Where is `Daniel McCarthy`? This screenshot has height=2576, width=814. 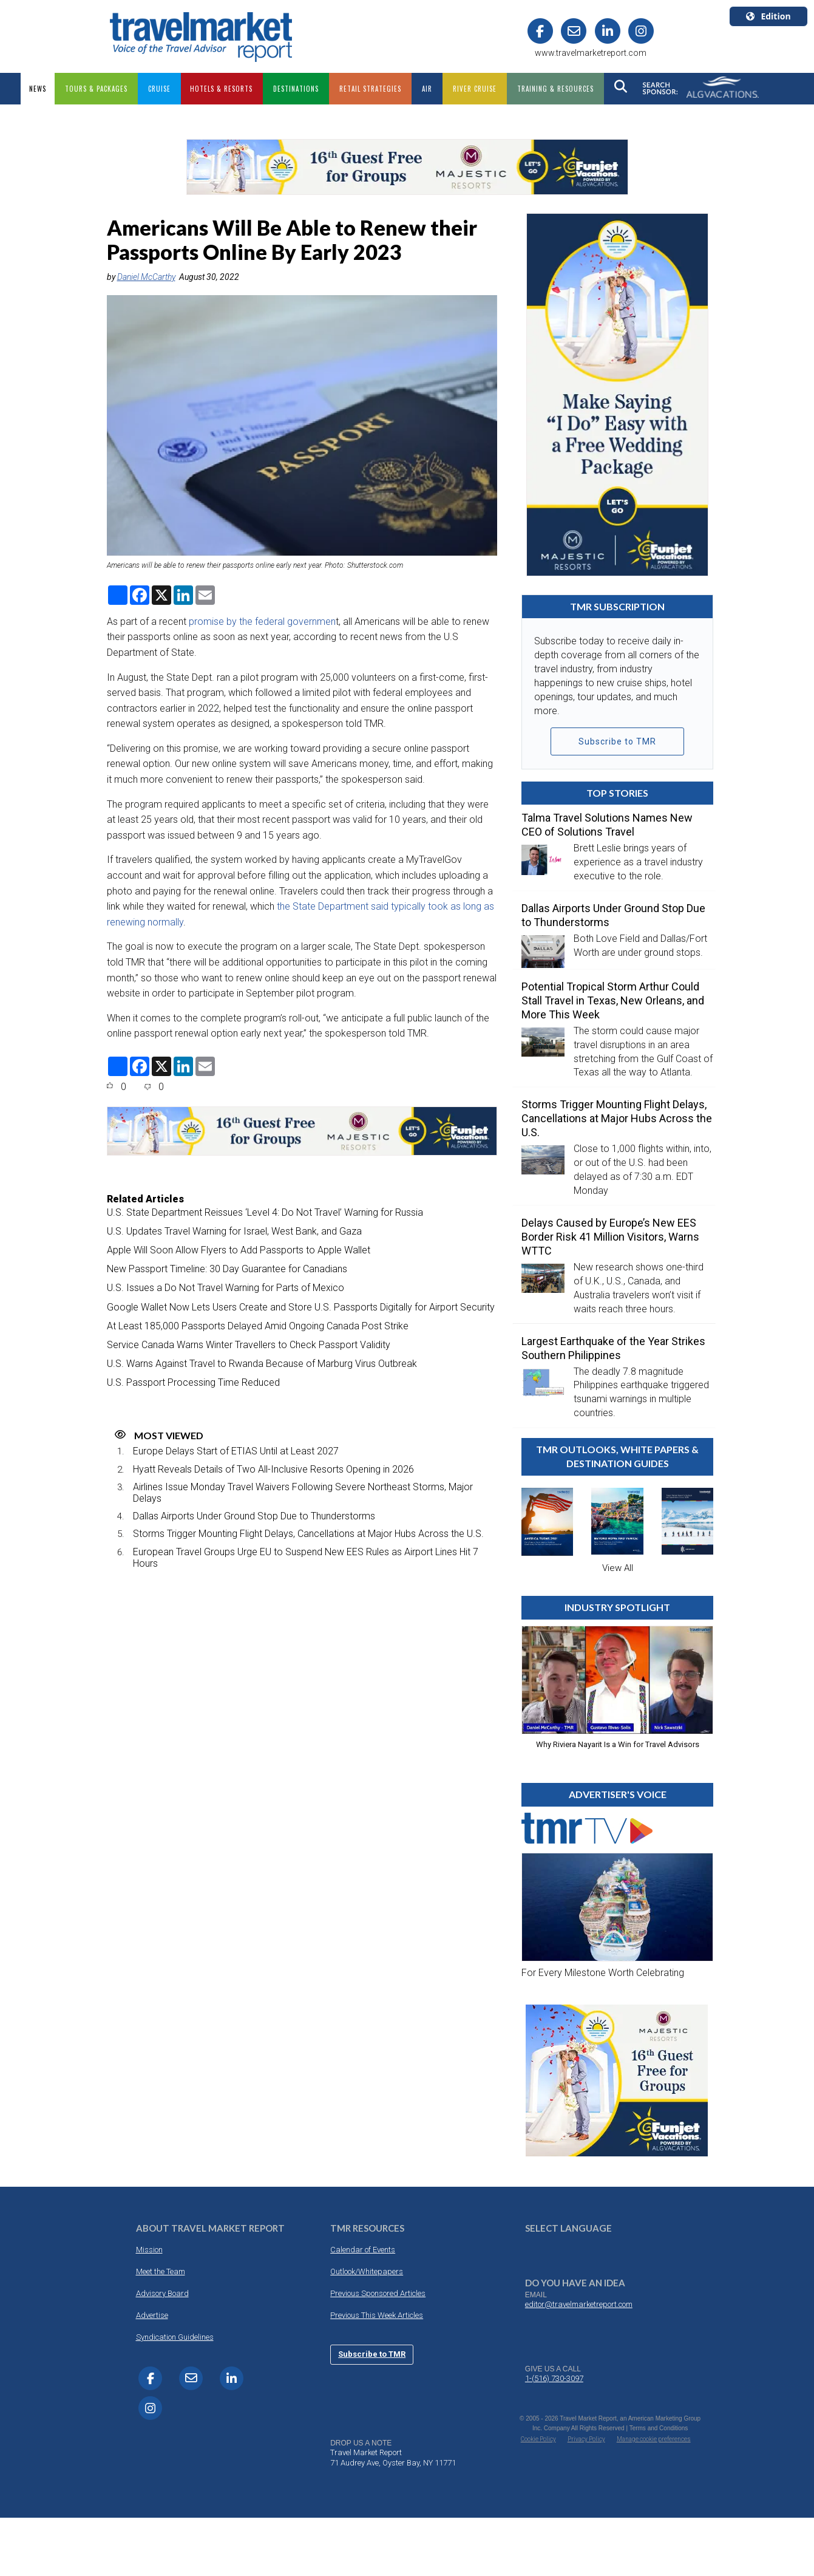 Daniel McCarthy is located at coordinates (146, 277).